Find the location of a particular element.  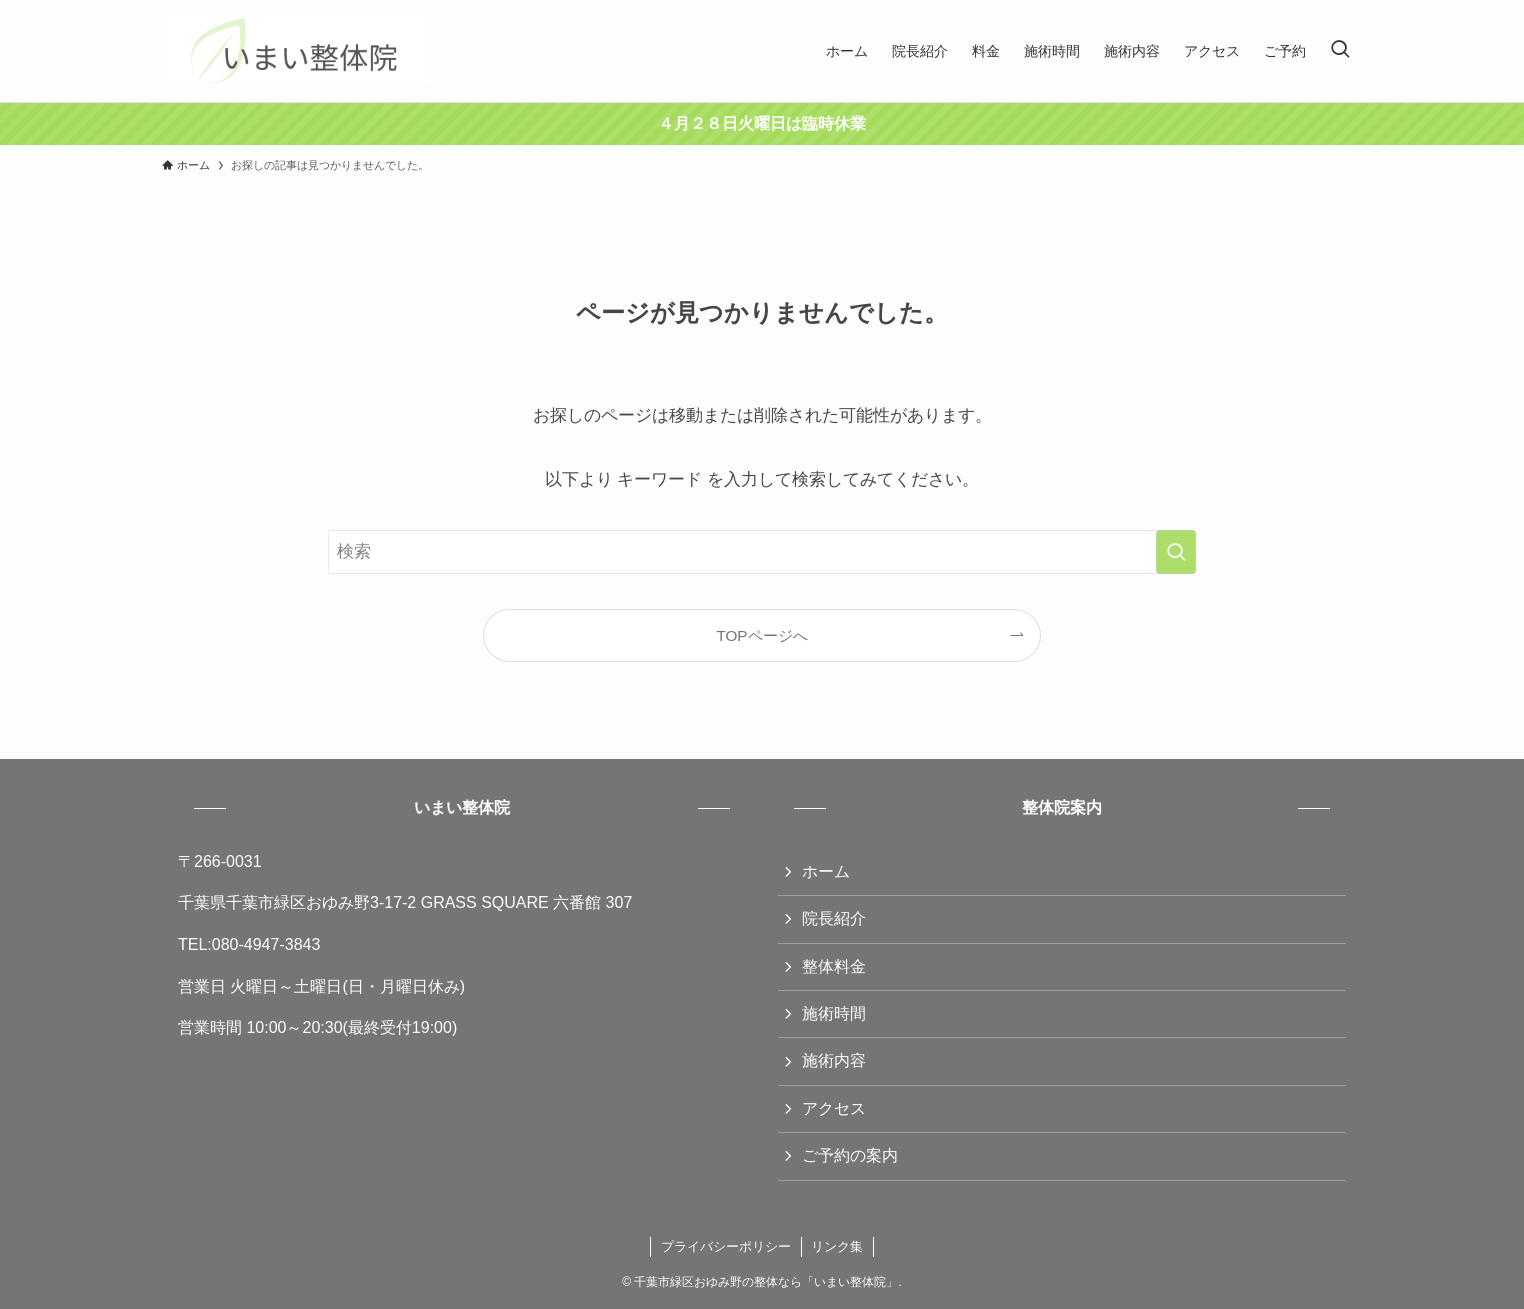

院長紹介 is located at coordinates (834, 918).